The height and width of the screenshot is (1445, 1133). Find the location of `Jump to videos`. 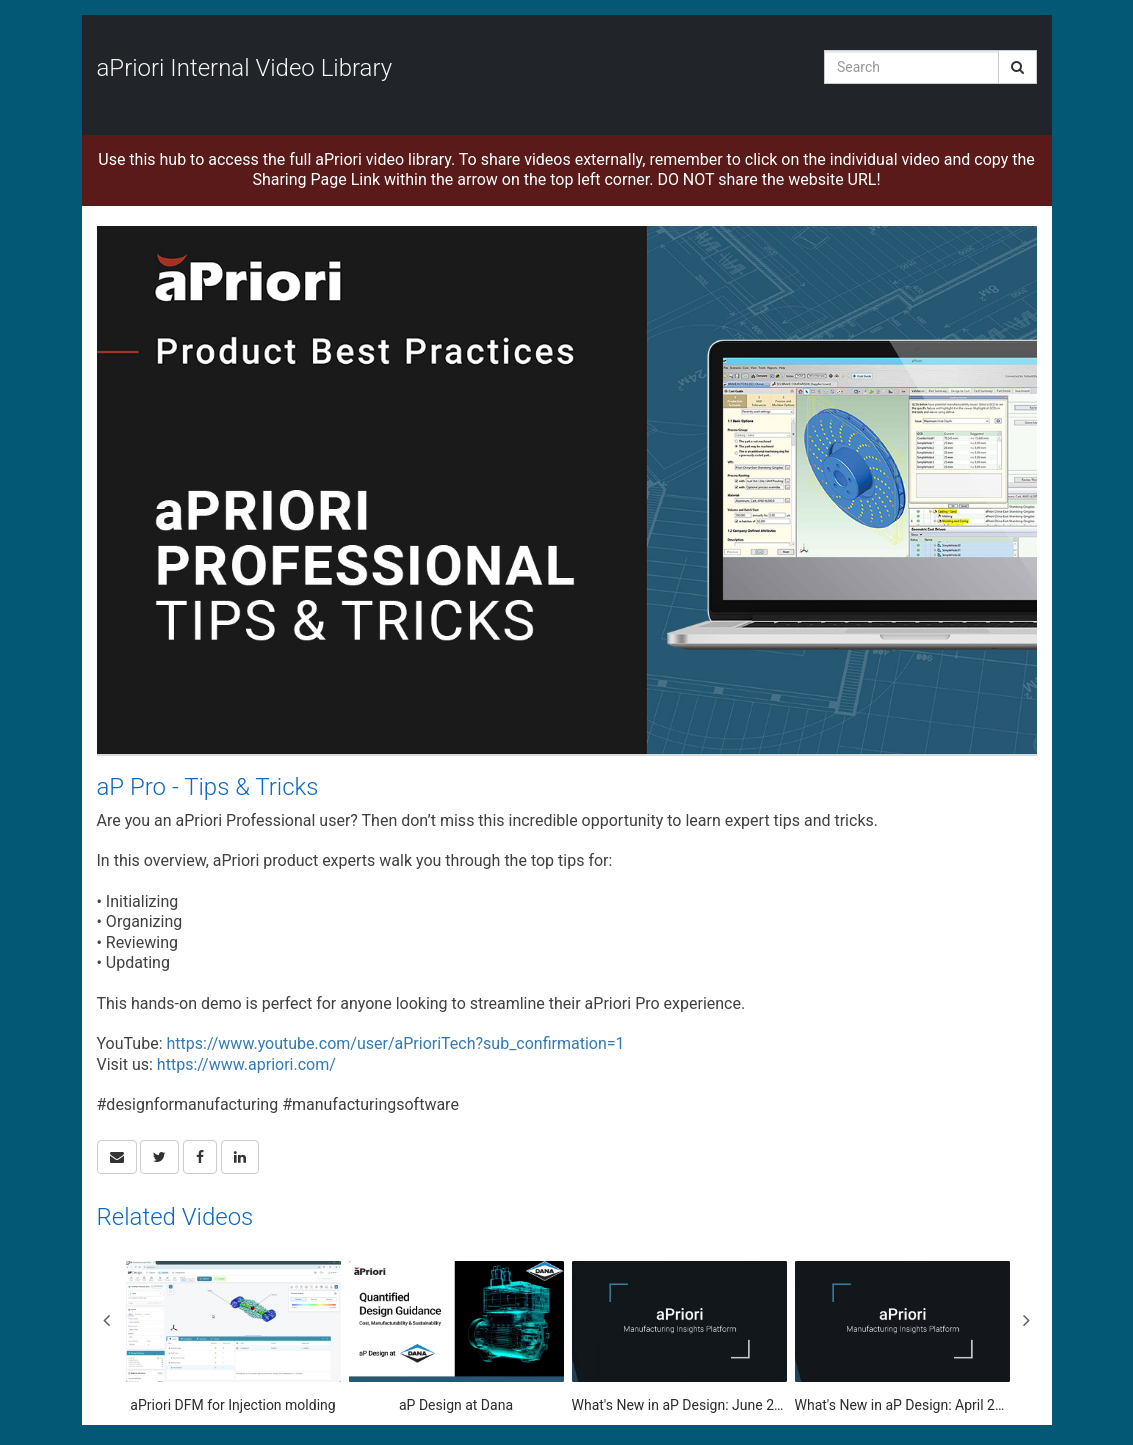

Jump to videos is located at coordinates (0, 0).